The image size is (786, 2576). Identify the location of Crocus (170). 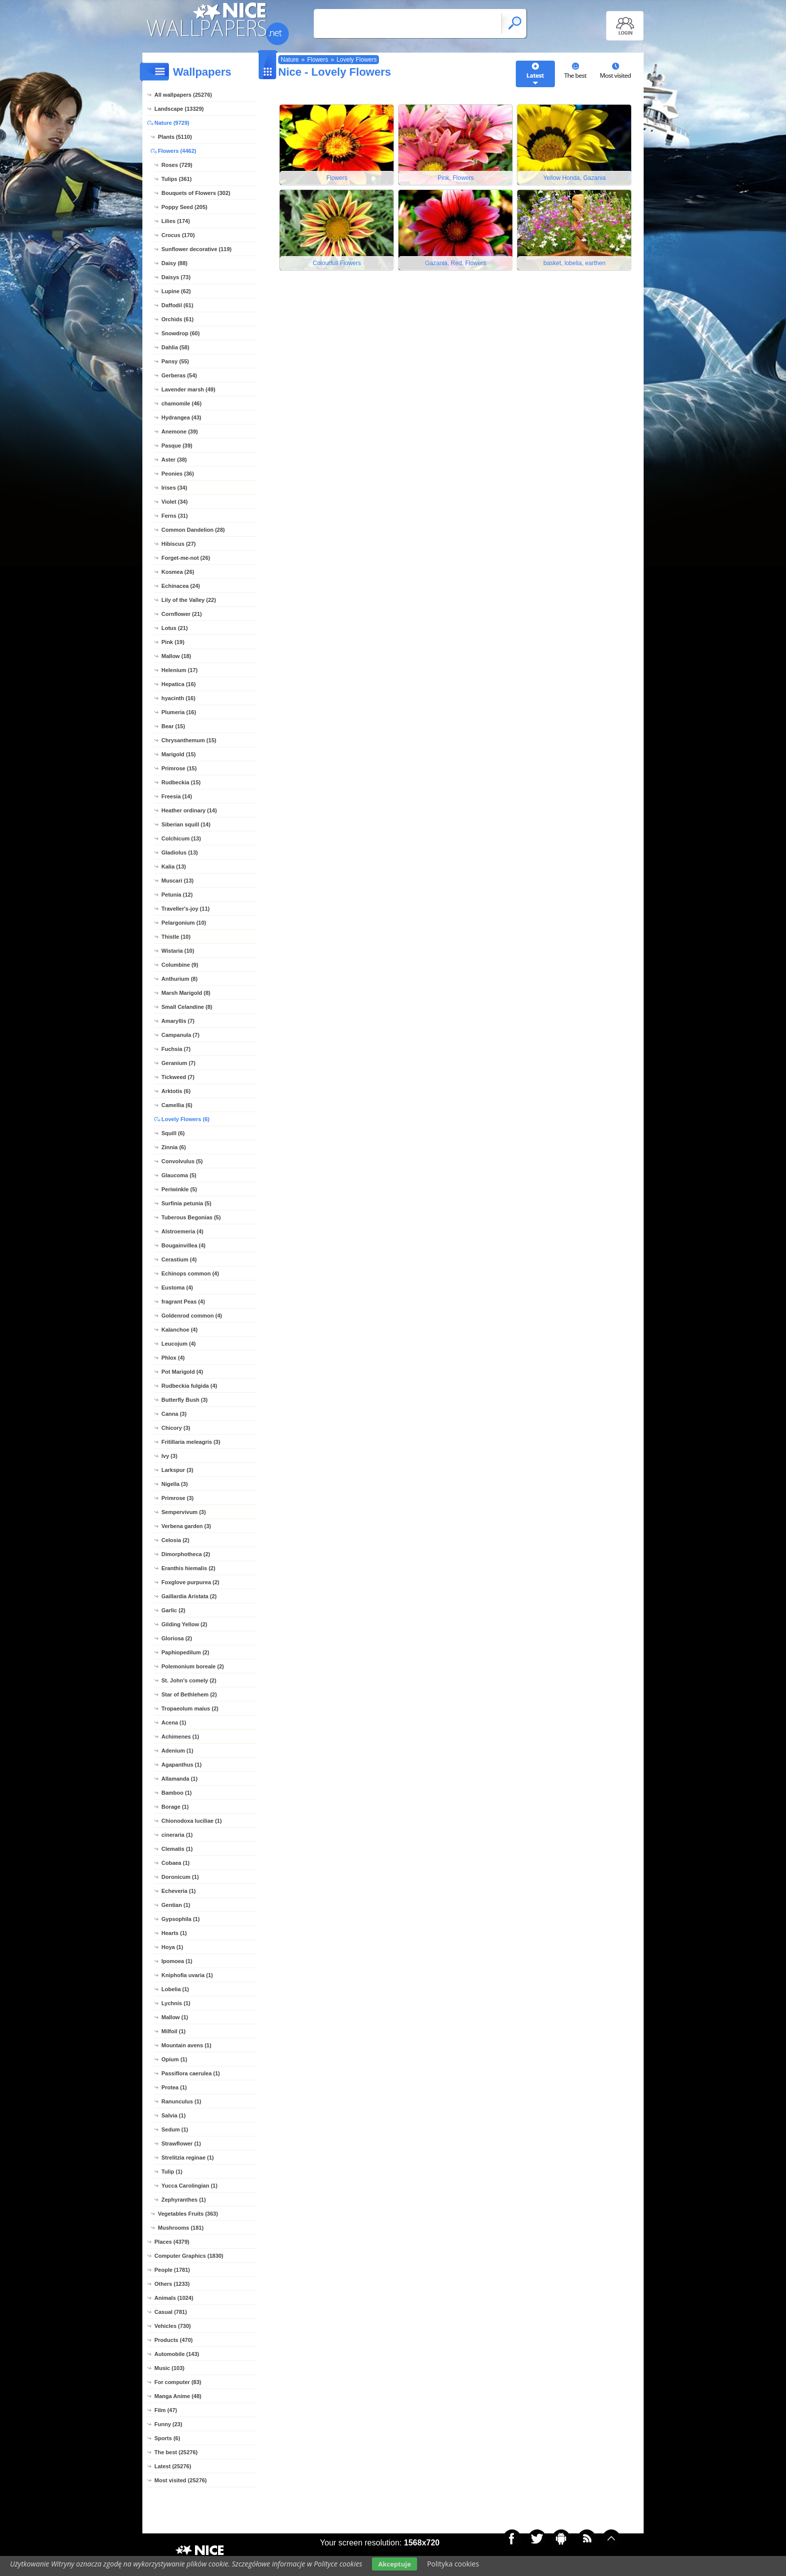
(178, 235).